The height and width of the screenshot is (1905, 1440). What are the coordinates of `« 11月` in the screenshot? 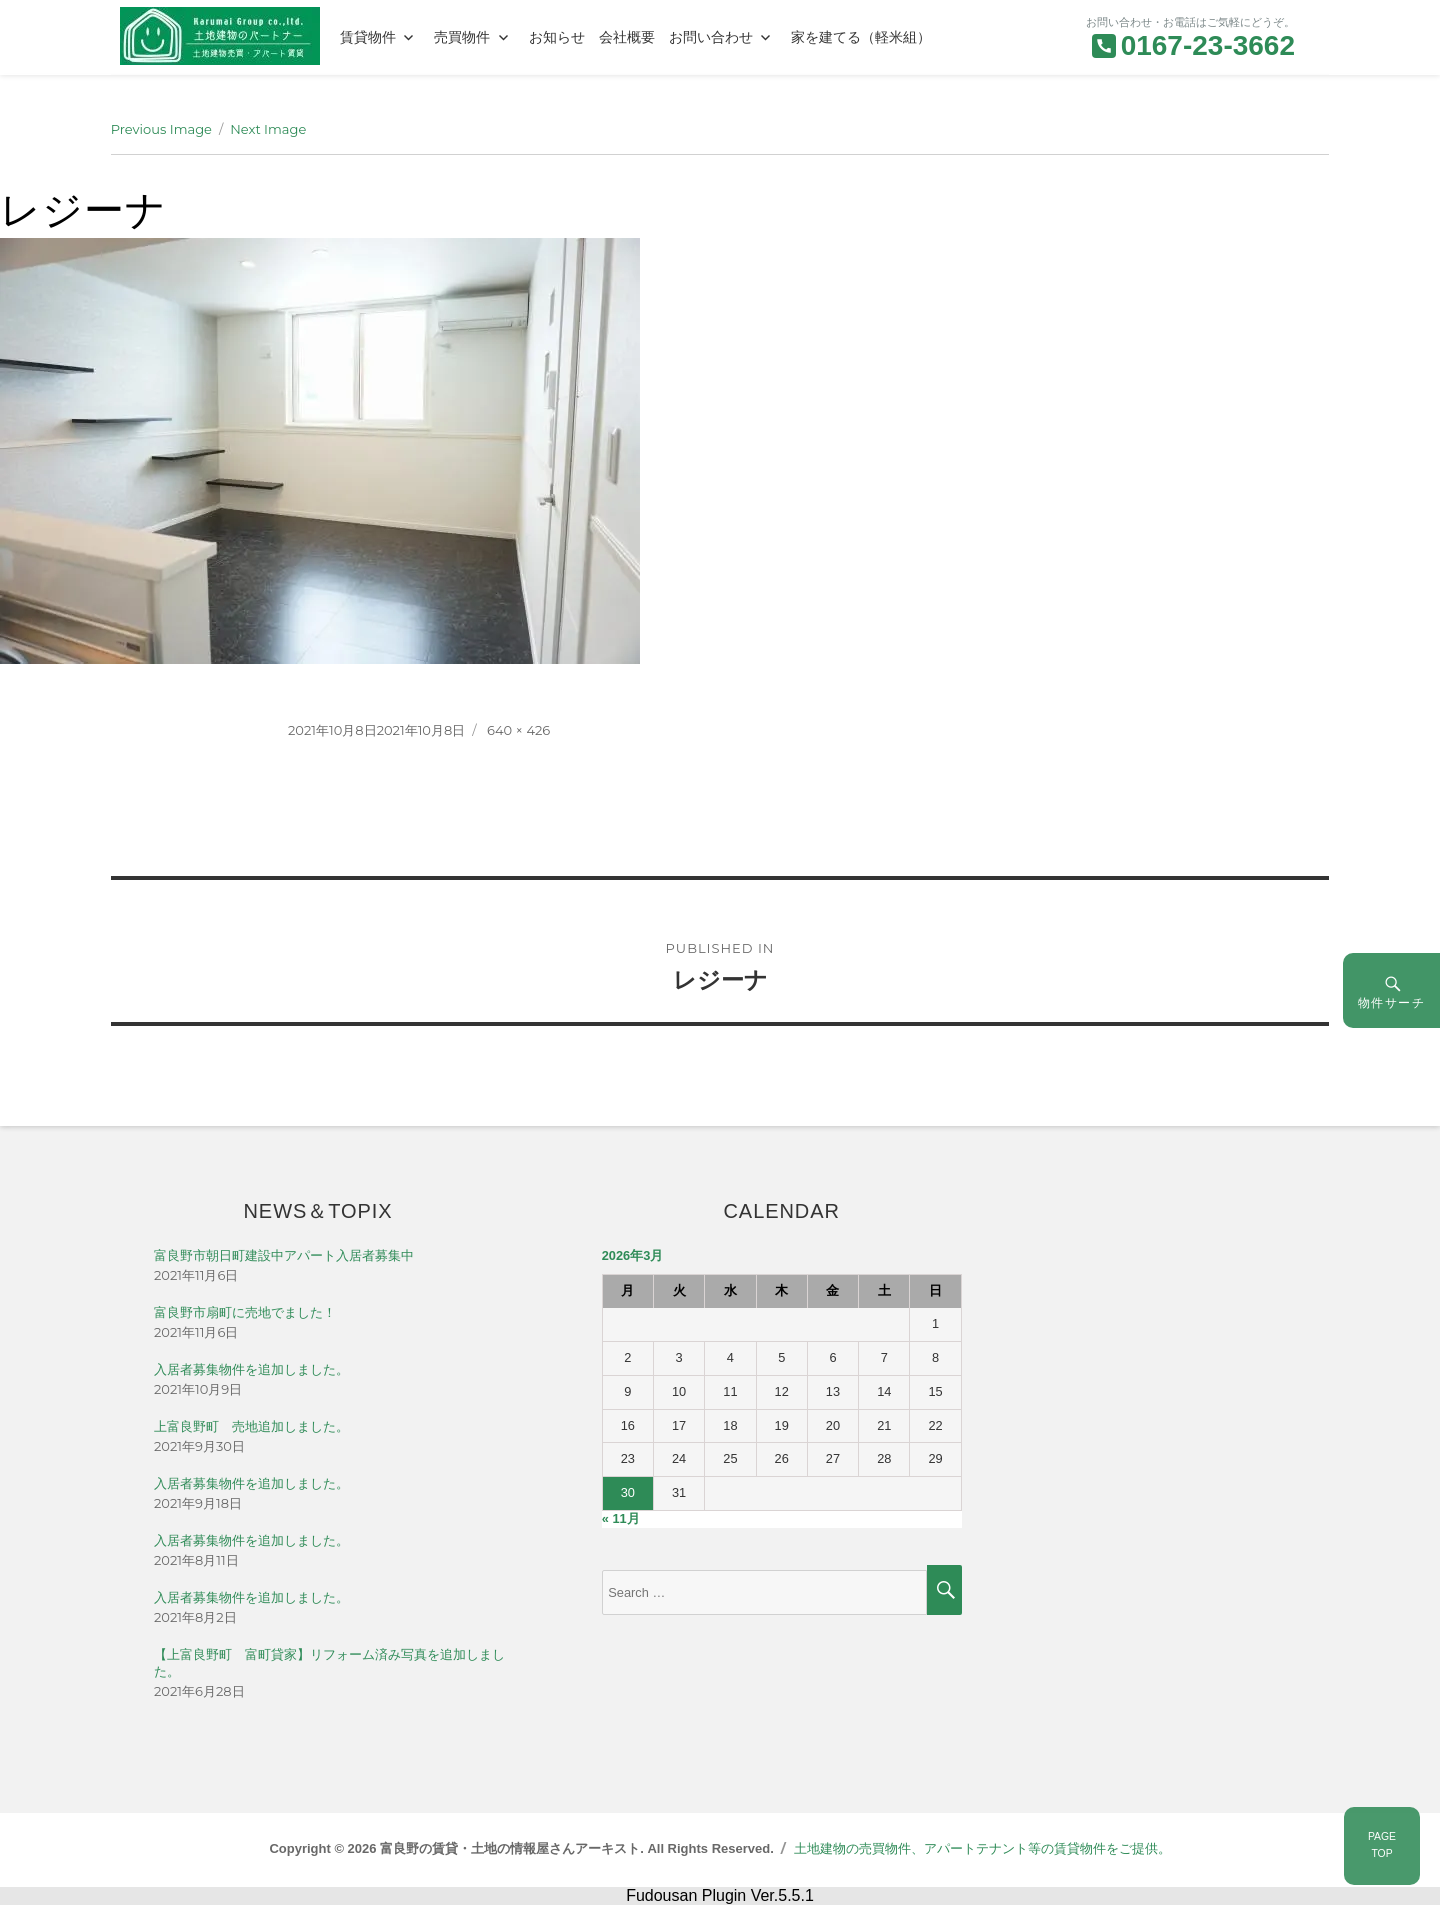 It's located at (621, 1518).